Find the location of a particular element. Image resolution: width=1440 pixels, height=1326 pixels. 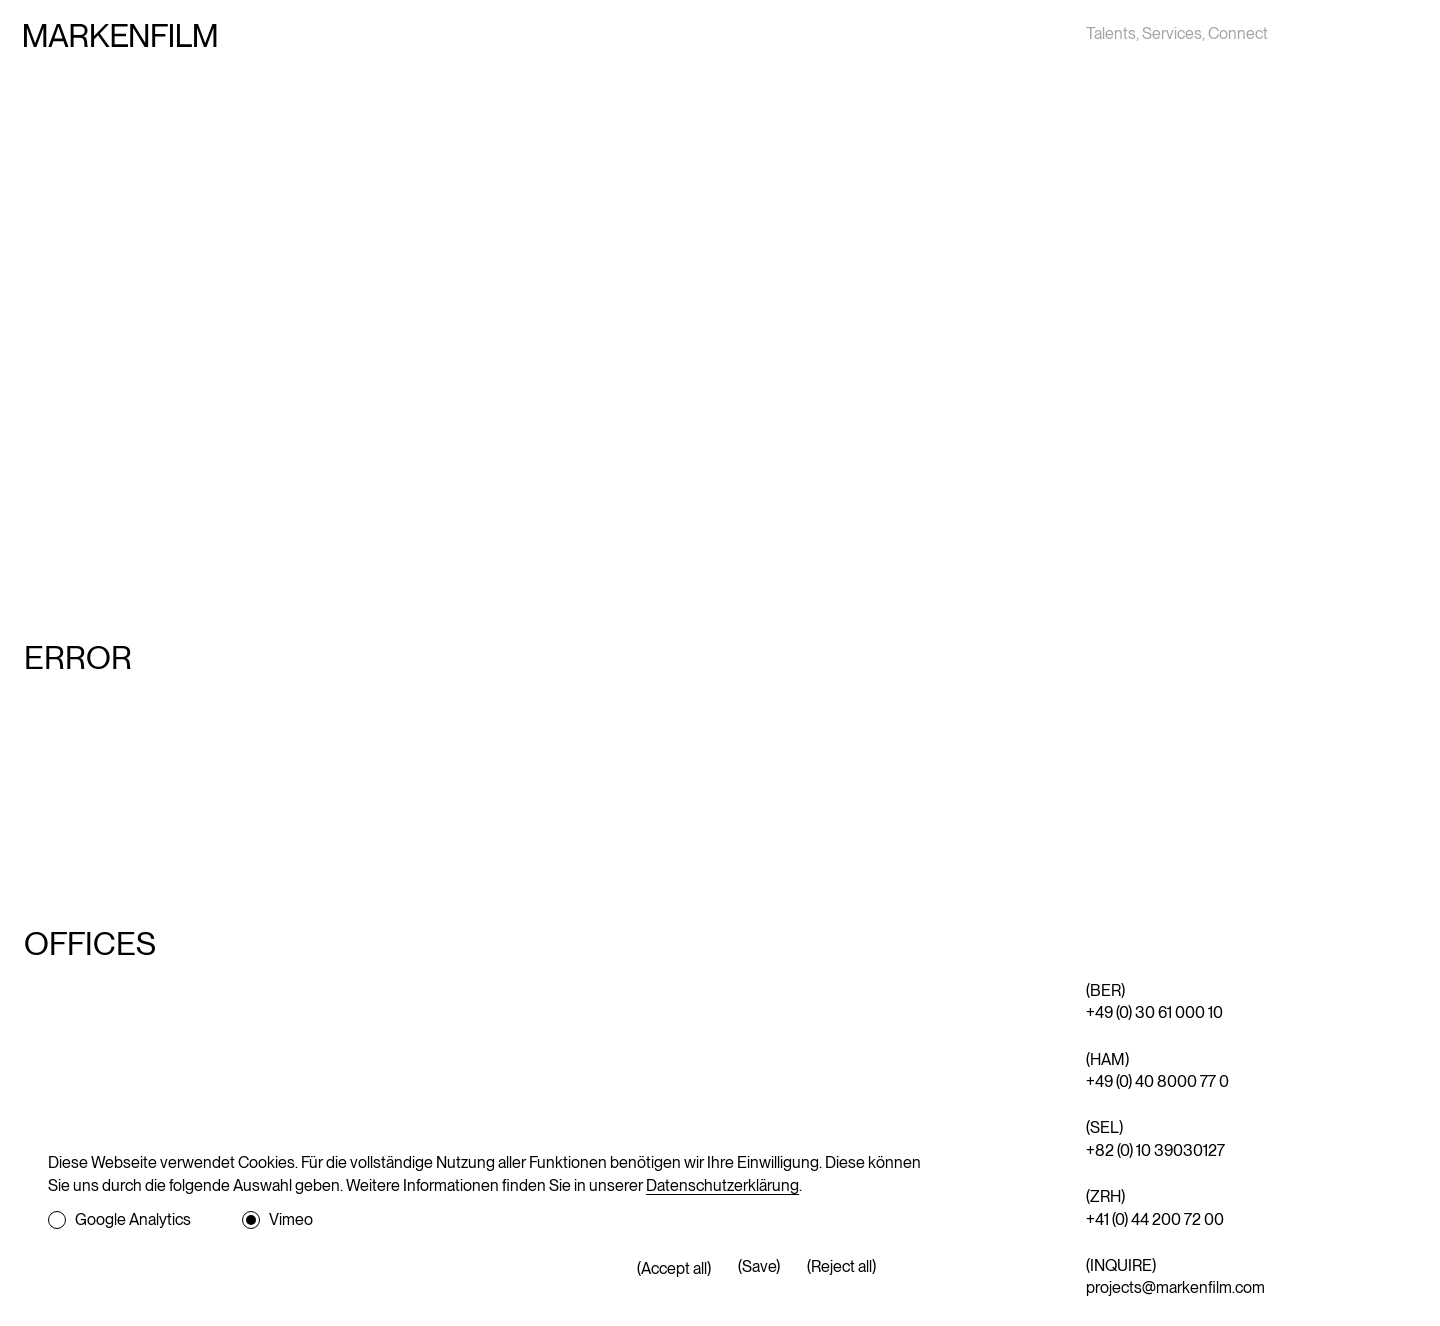

Talents is located at coordinates (1111, 33).